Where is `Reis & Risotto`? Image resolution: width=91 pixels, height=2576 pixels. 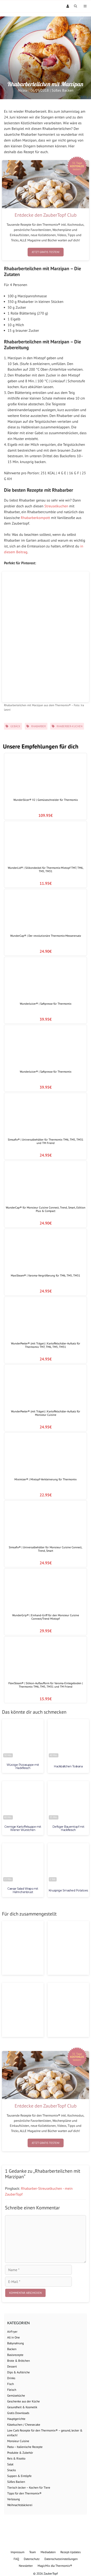 Reis & Risotto is located at coordinates (16, 2458).